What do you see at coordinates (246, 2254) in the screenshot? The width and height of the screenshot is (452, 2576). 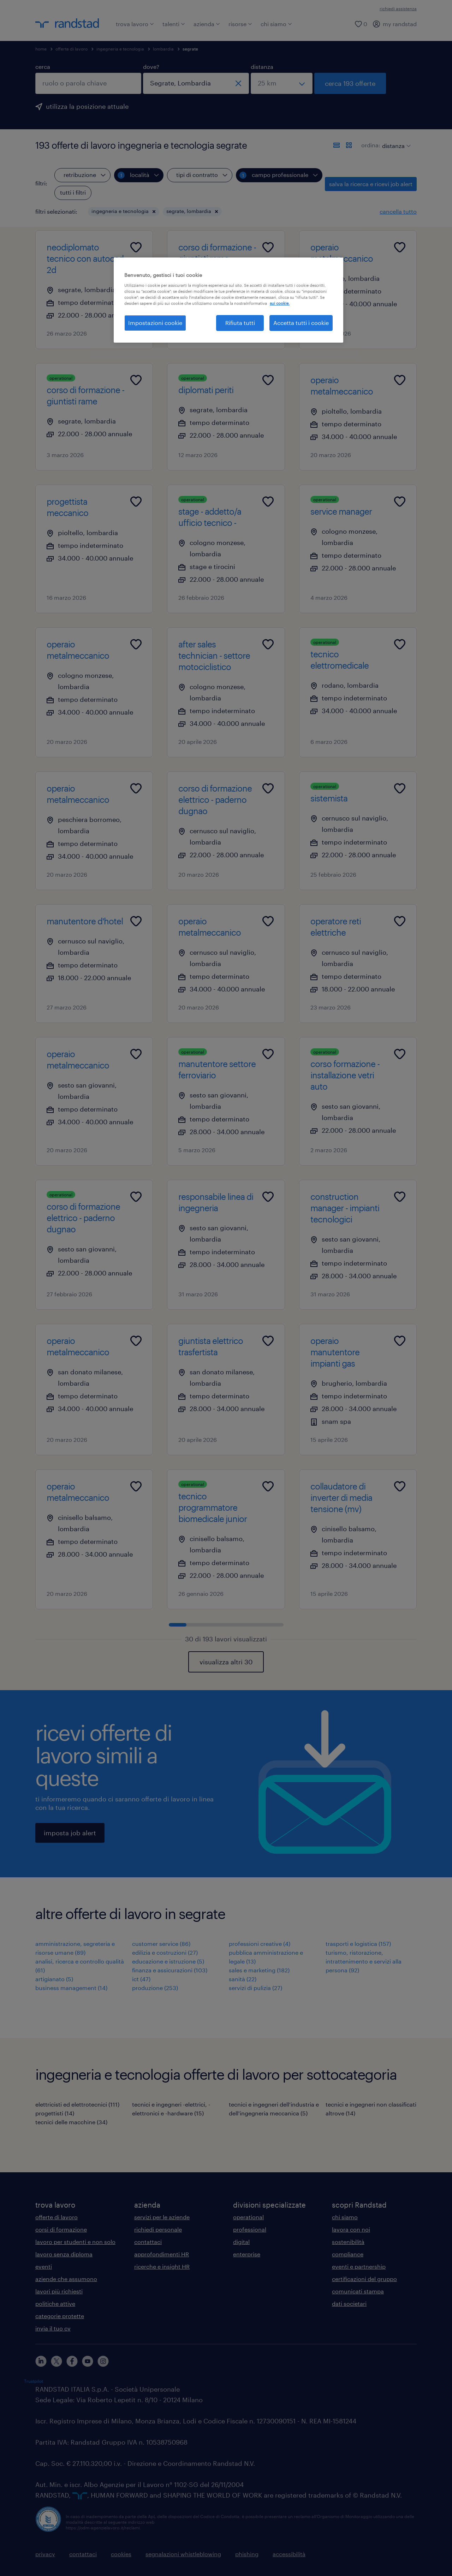 I see `enterprise` at bounding box center [246, 2254].